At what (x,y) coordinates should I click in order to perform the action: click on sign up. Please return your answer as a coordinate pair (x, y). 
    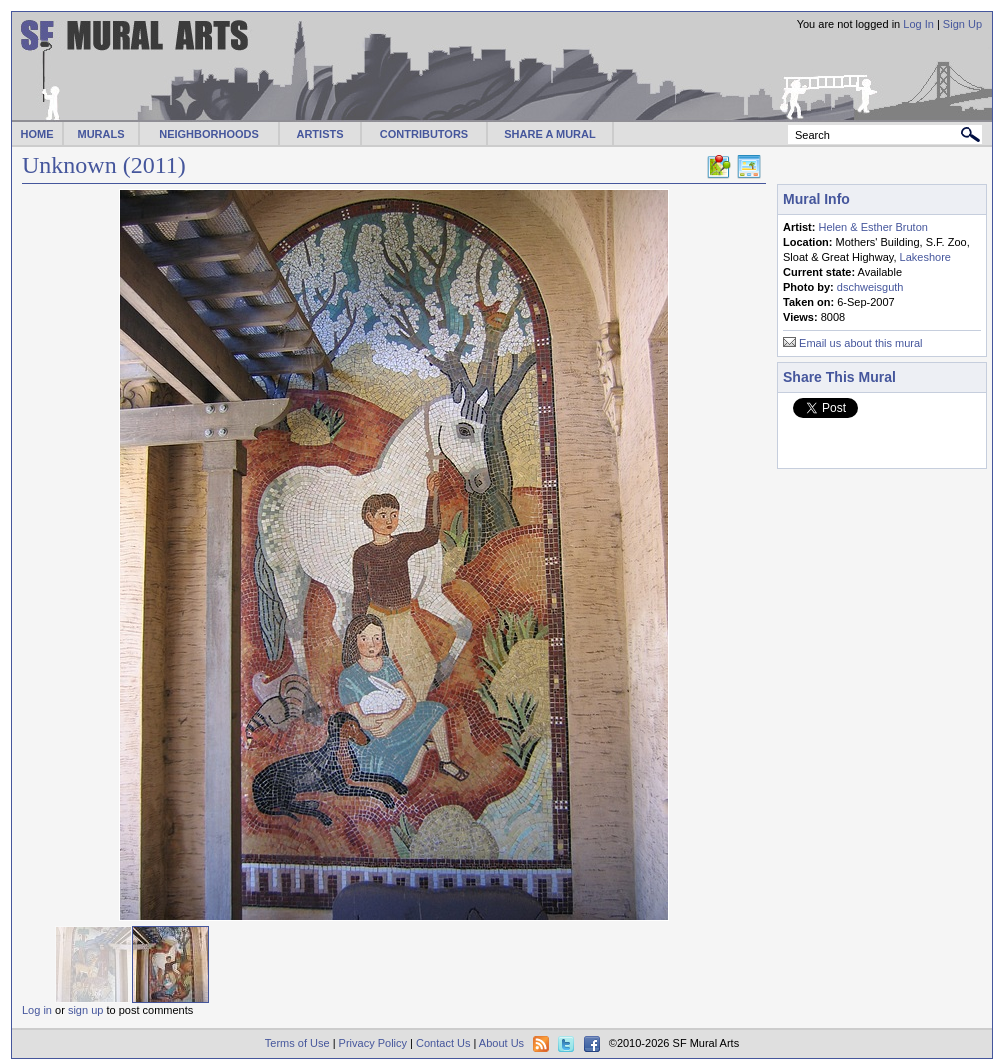
    Looking at the image, I should click on (85, 1010).